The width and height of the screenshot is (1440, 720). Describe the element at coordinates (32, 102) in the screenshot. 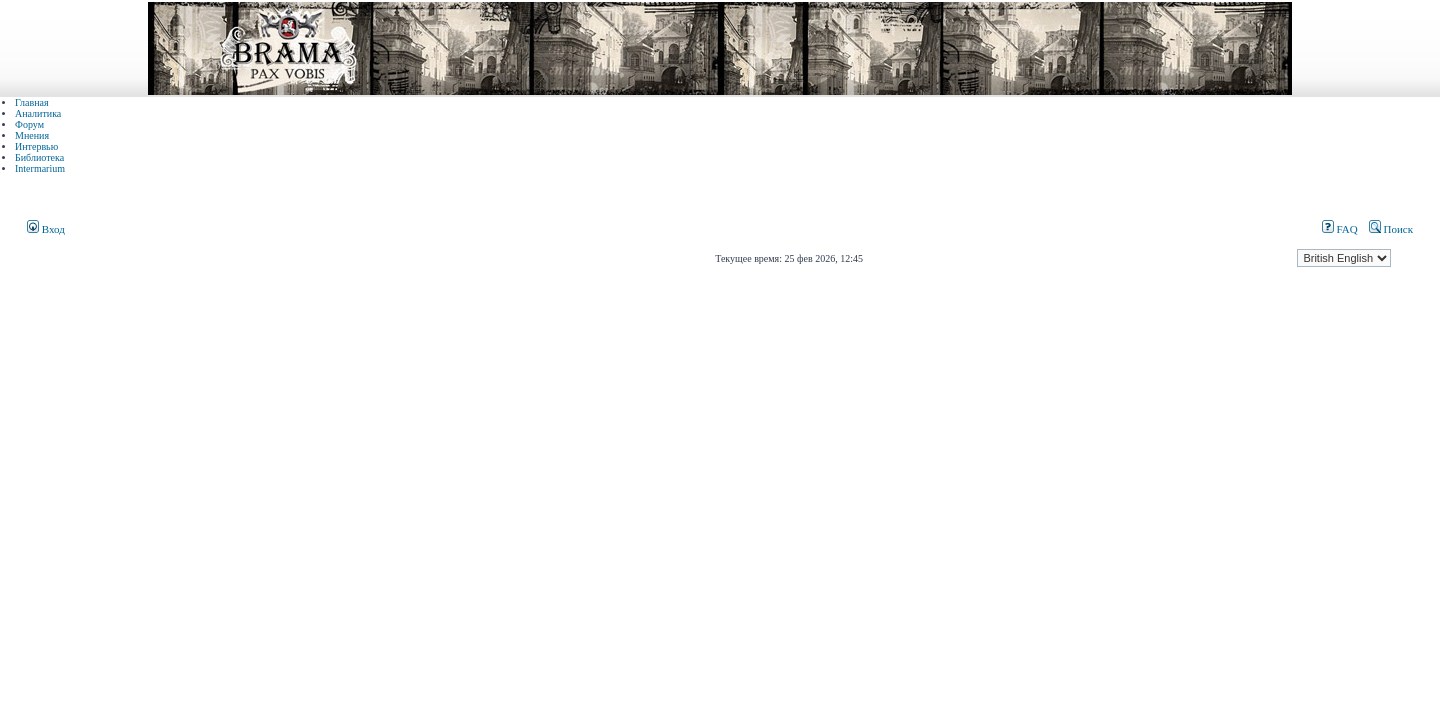

I see `Главная` at that location.